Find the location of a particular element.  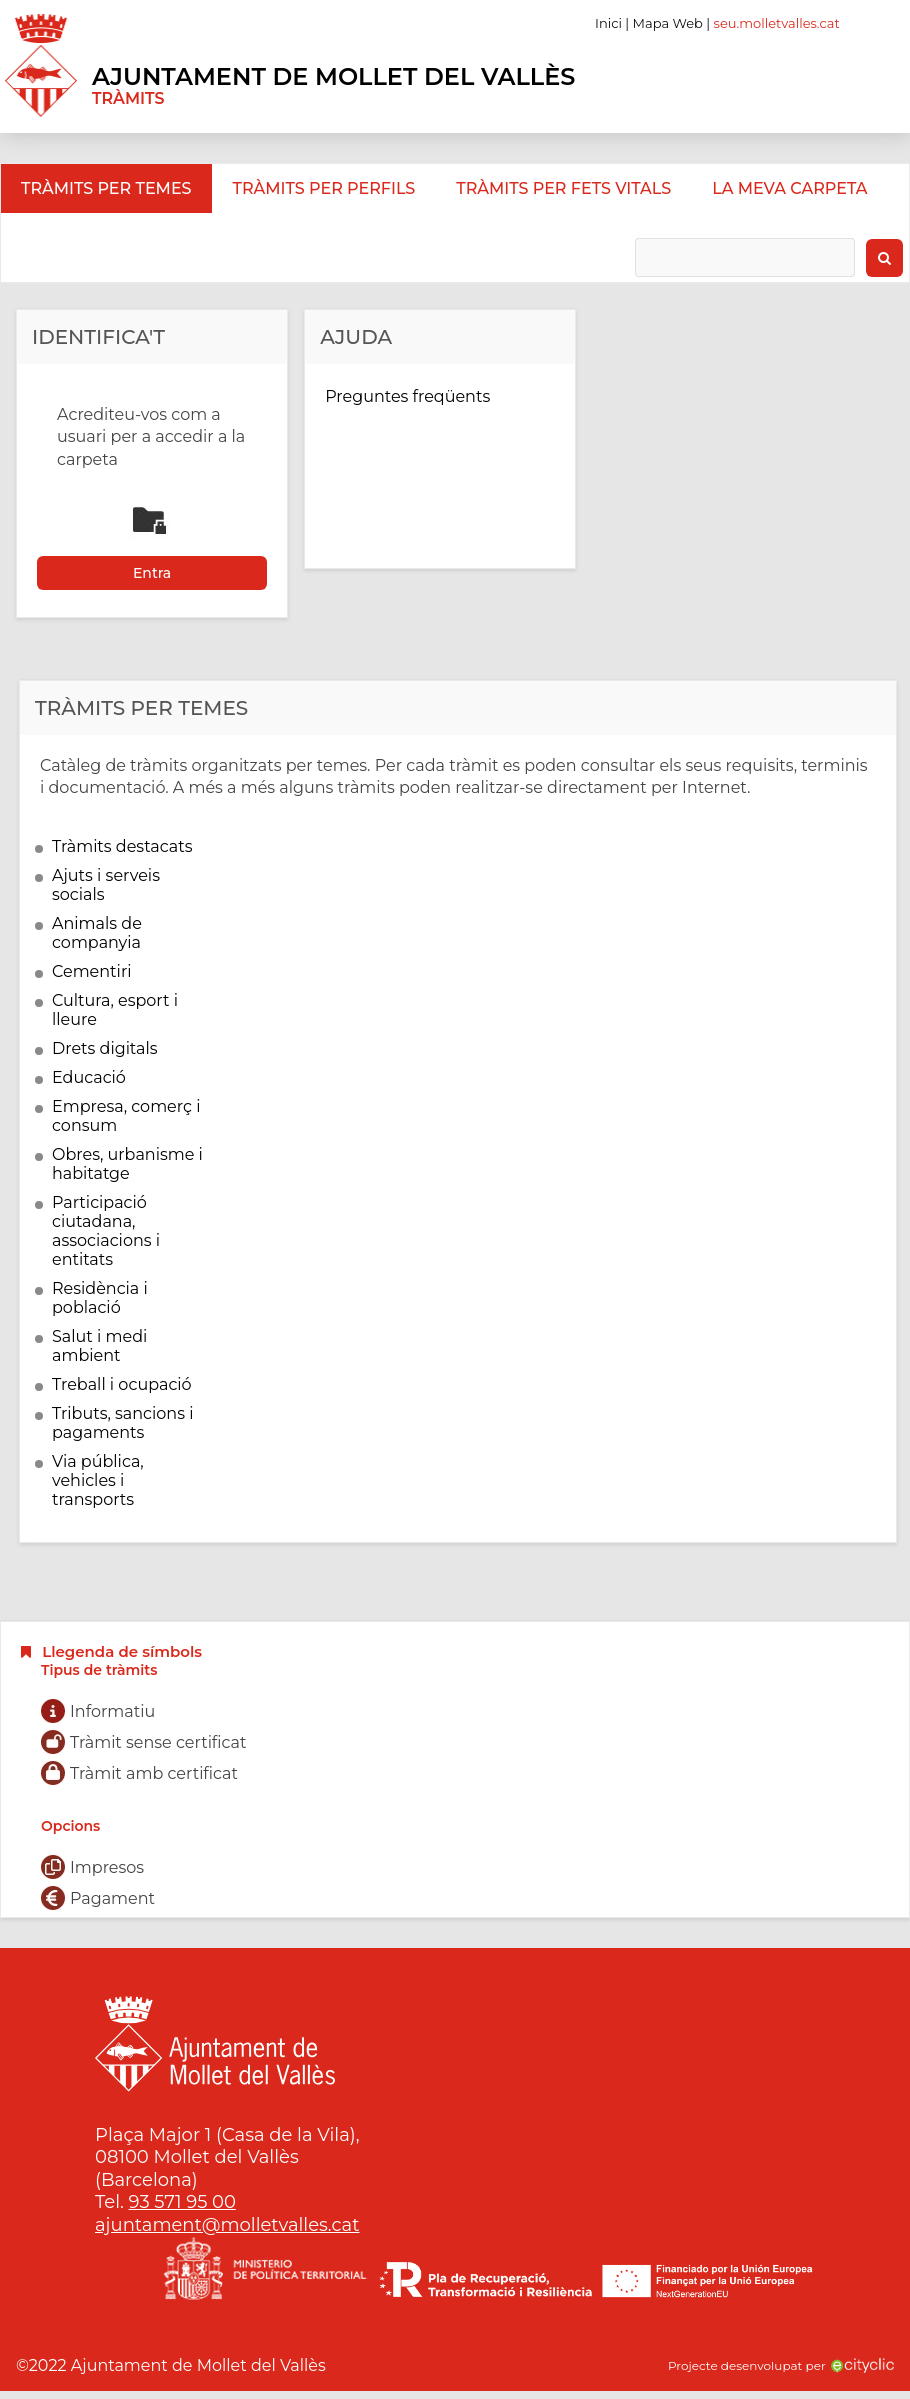

Mapa Web is located at coordinates (668, 23).